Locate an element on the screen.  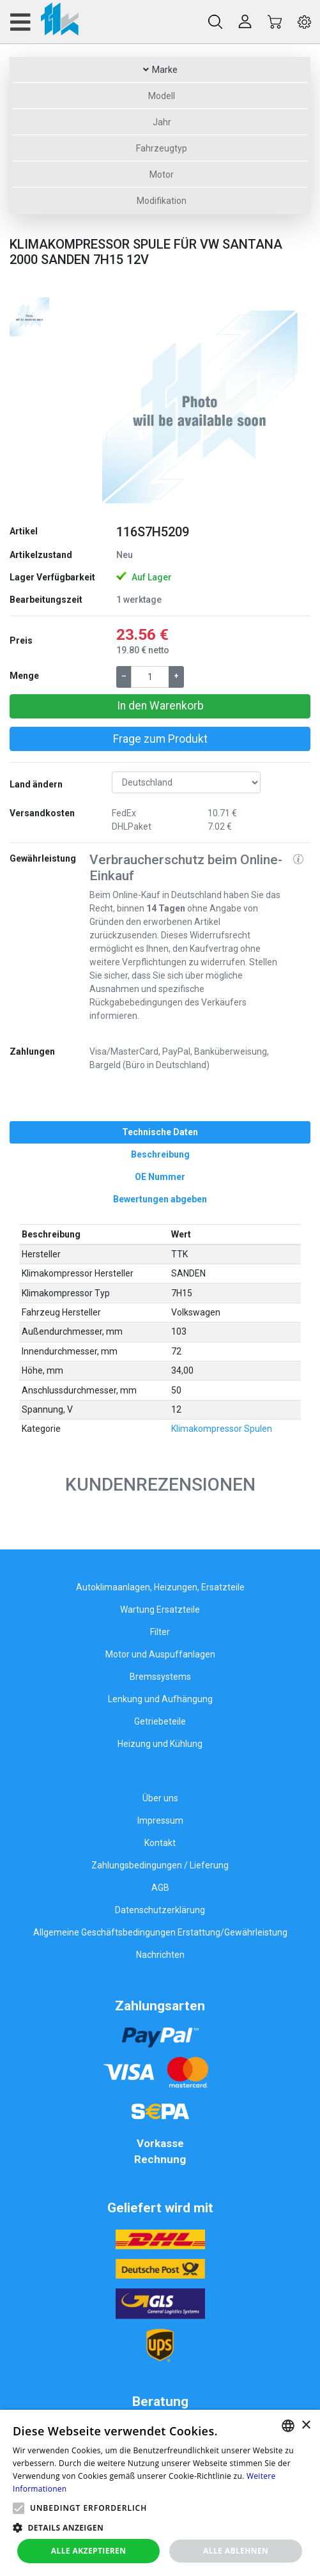
Impressum is located at coordinates (160, 1820).